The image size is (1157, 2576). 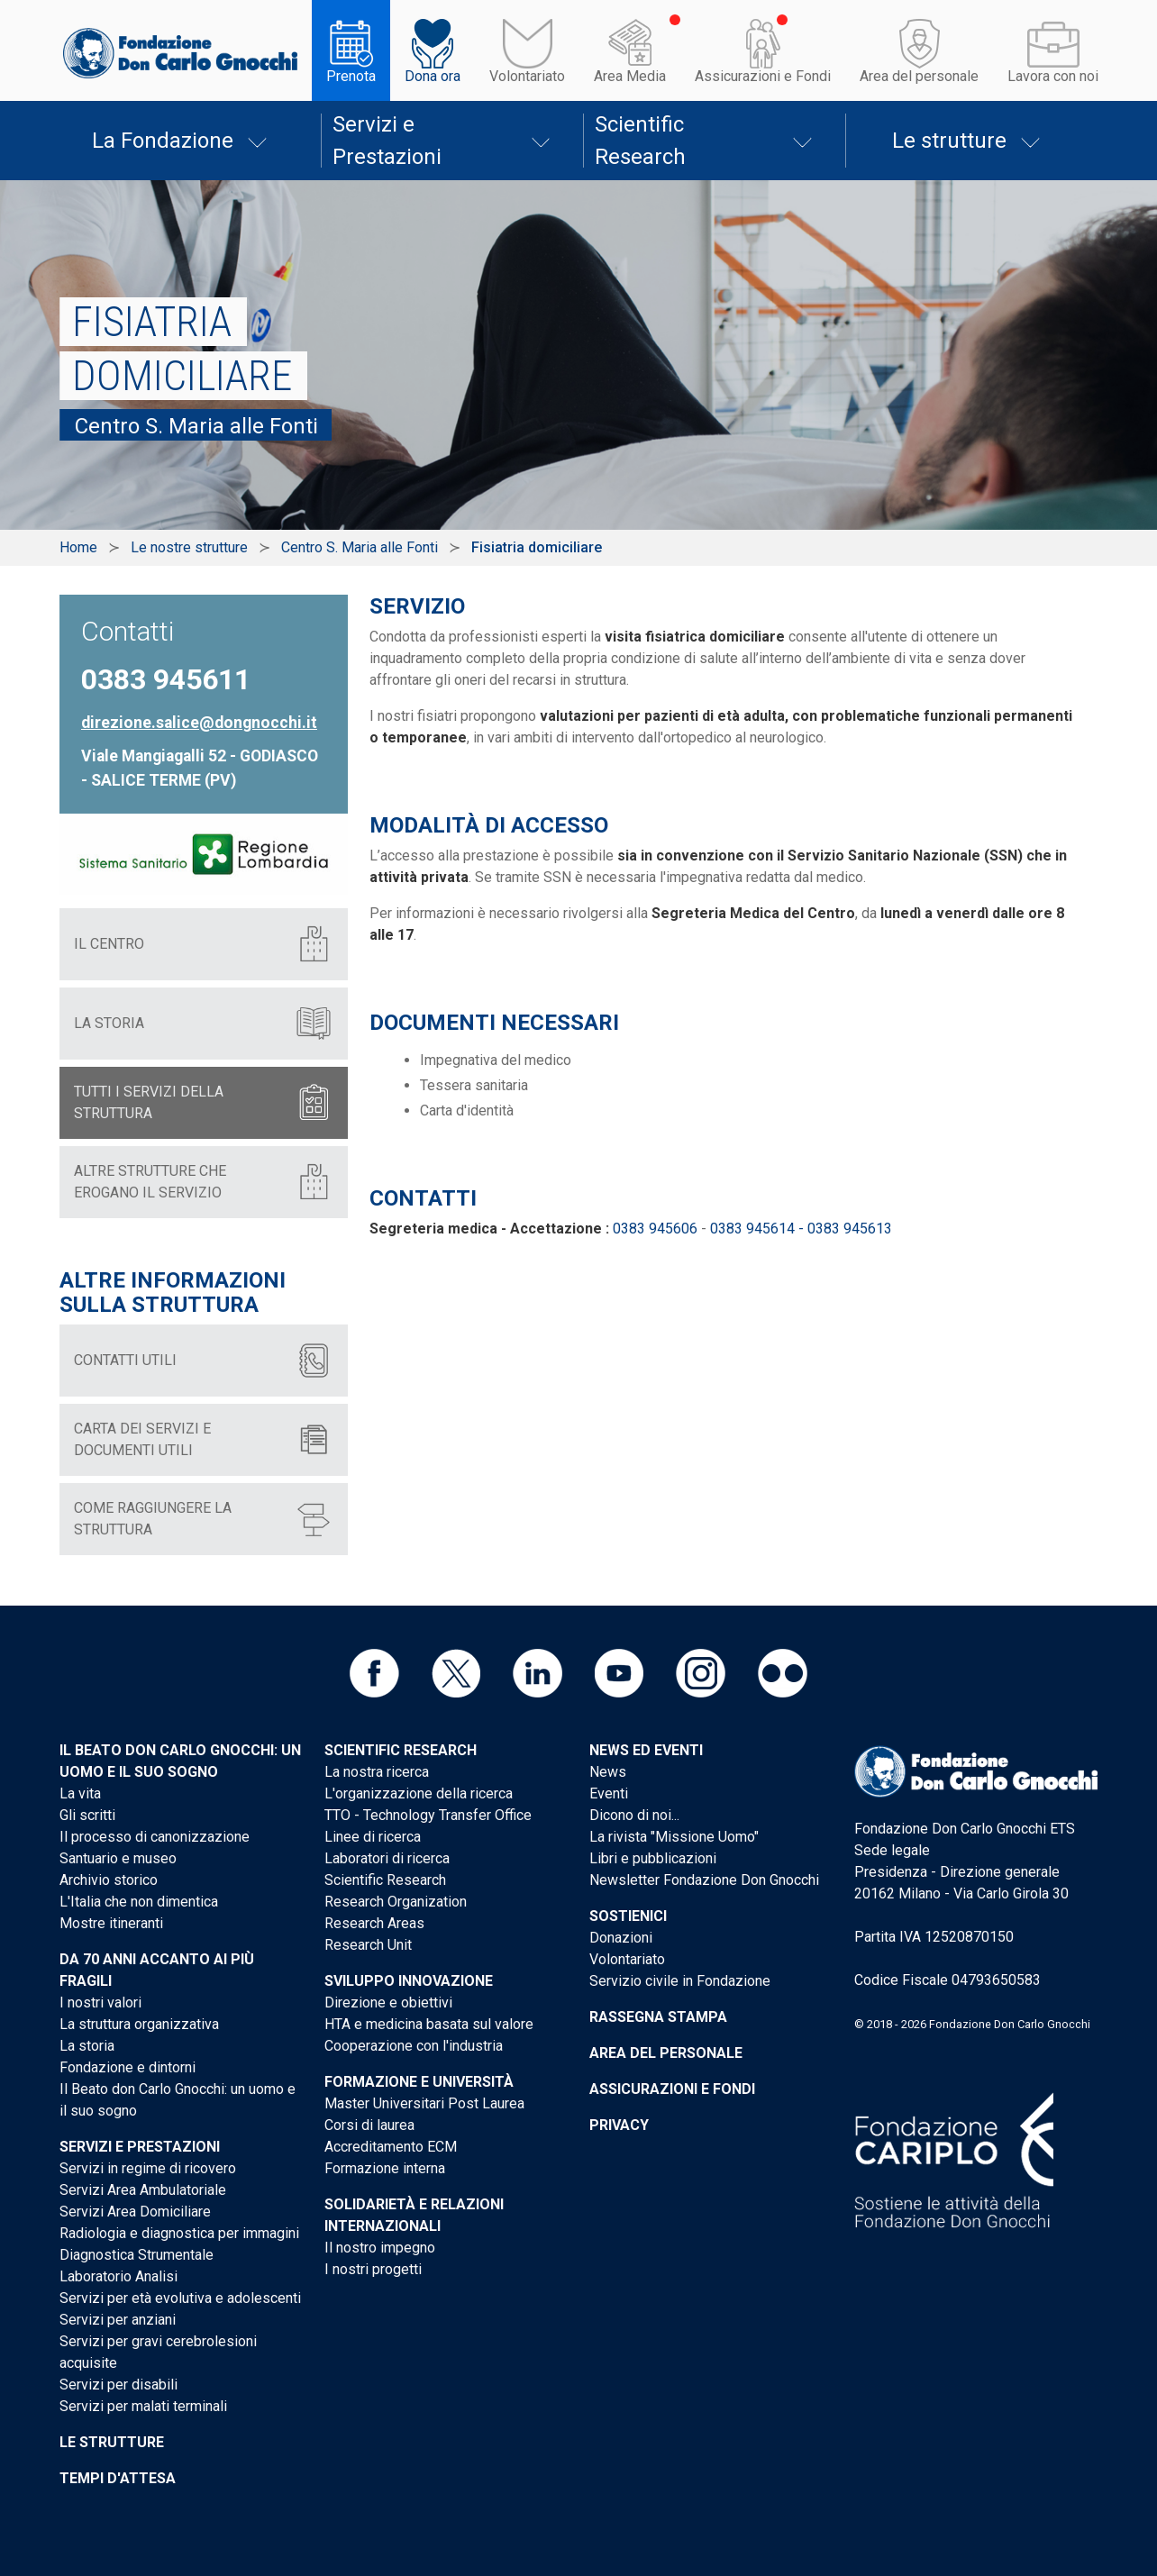 What do you see at coordinates (652, 1858) in the screenshot?
I see `Libri e pubblicazioni` at bounding box center [652, 1858].